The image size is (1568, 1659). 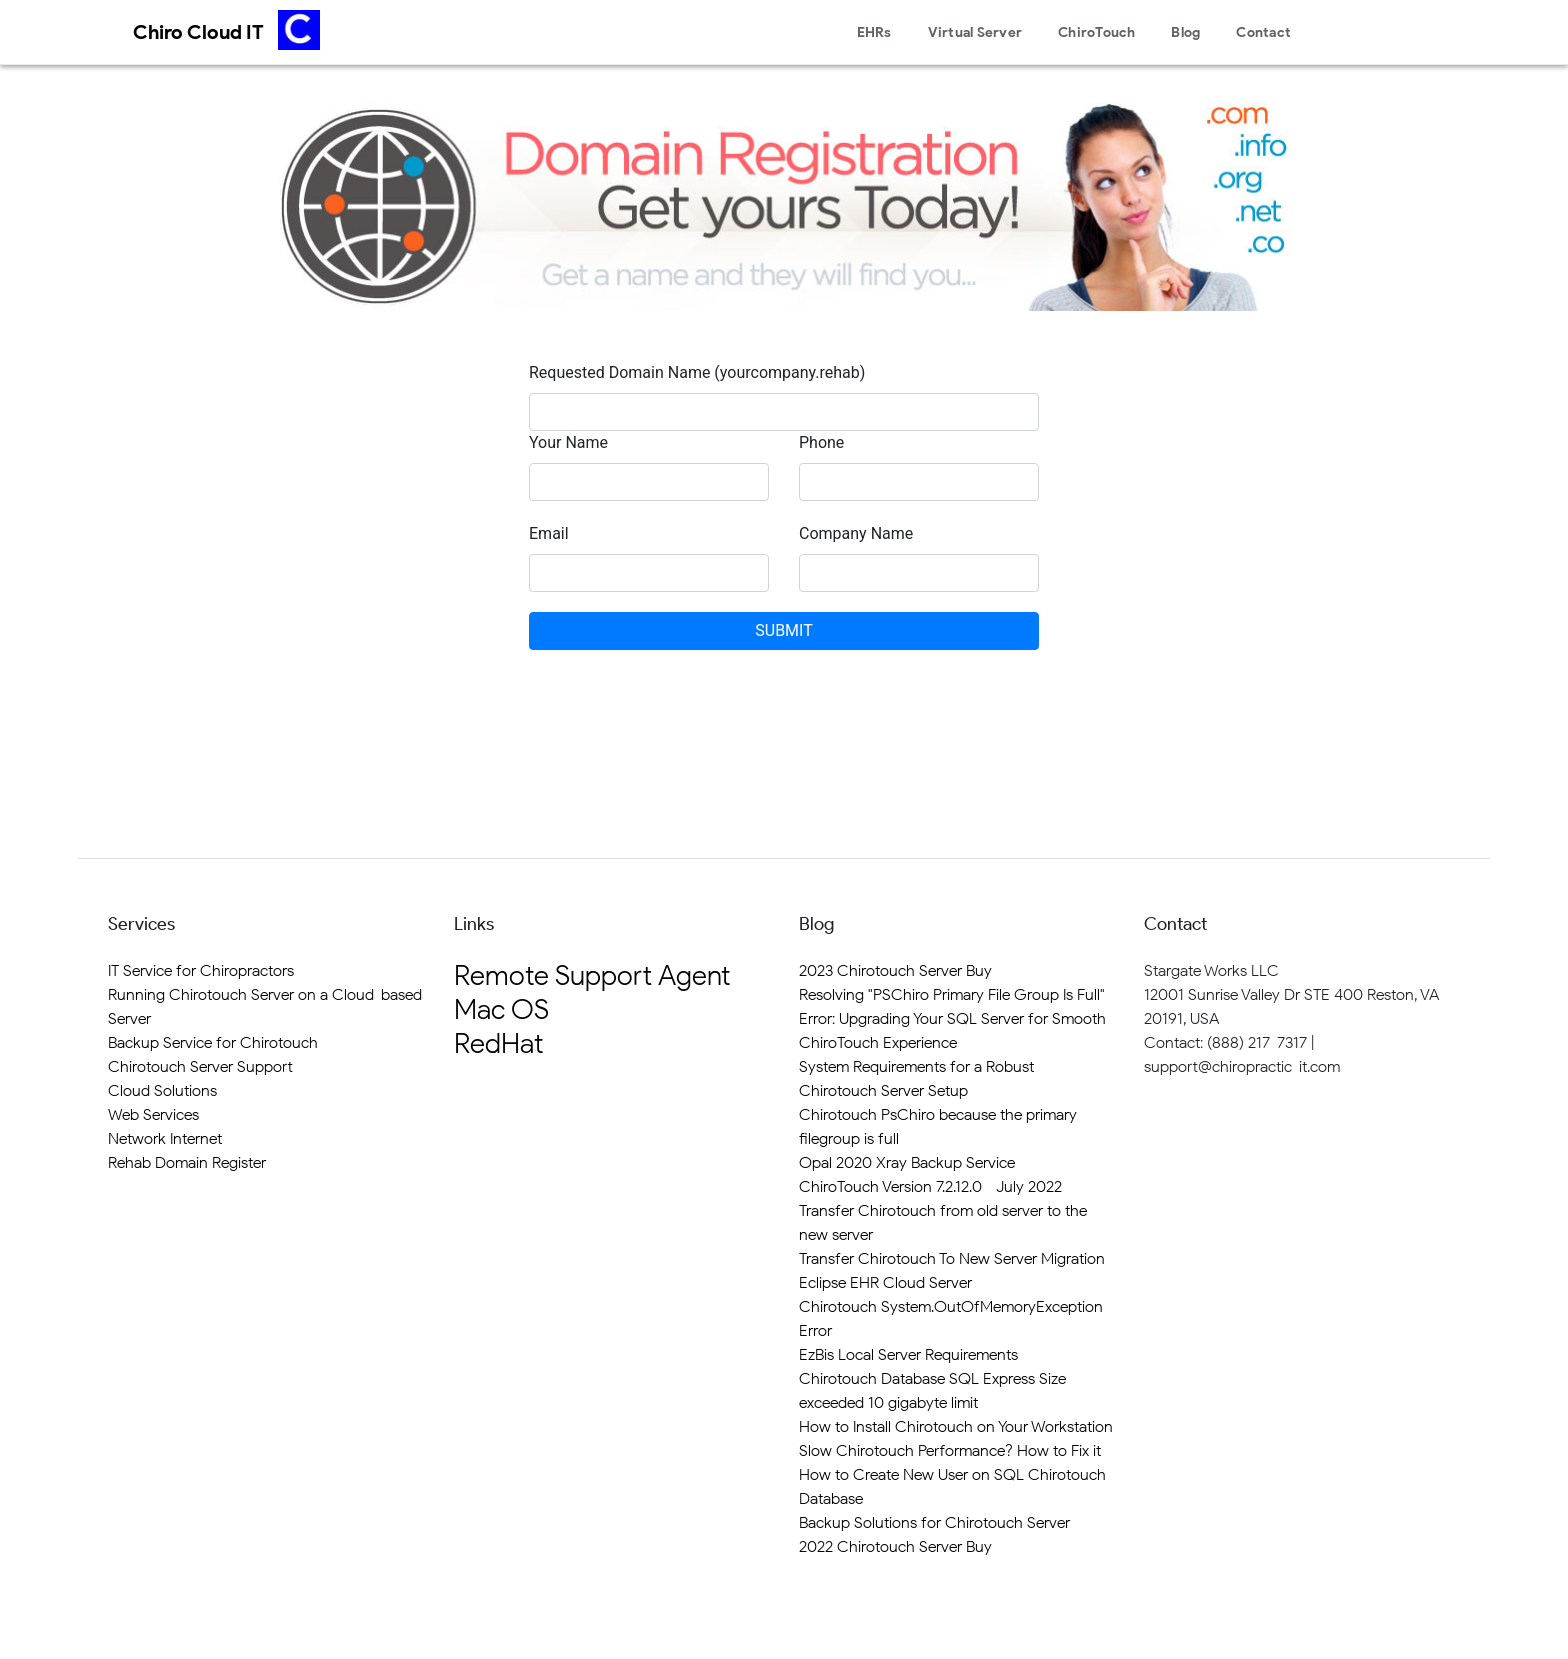 What do you see at coordinates (821, 442) in the screenshot?
I see `Phone` at bounding box center [821, 442].